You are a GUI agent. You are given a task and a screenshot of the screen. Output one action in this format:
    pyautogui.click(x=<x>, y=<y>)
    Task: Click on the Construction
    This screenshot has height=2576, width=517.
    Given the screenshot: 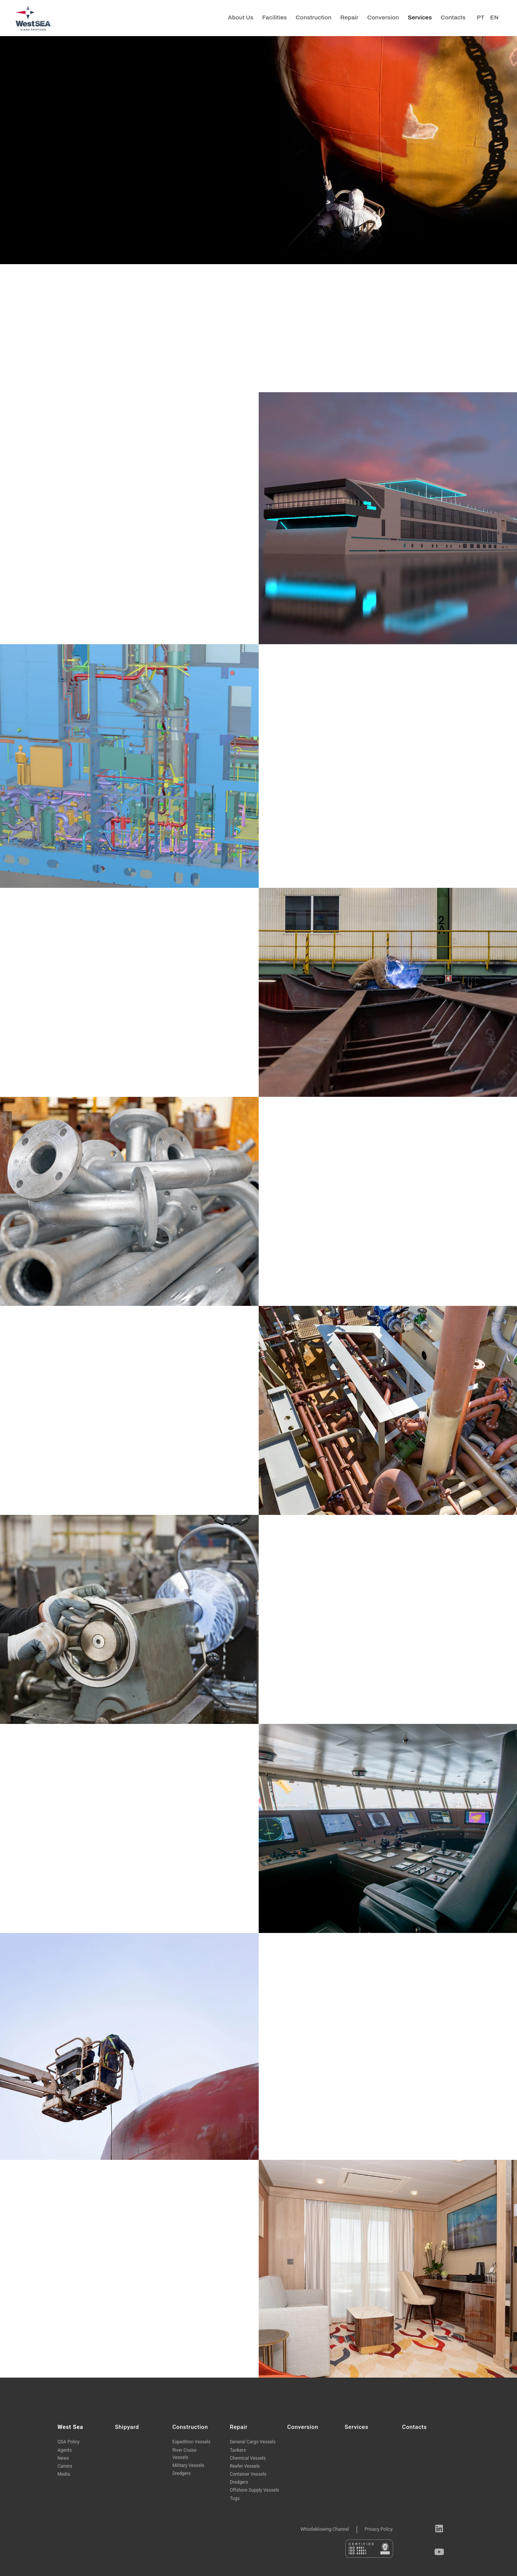 What is the action you would take?
    pyautogui.click(x=313, y=17)
    